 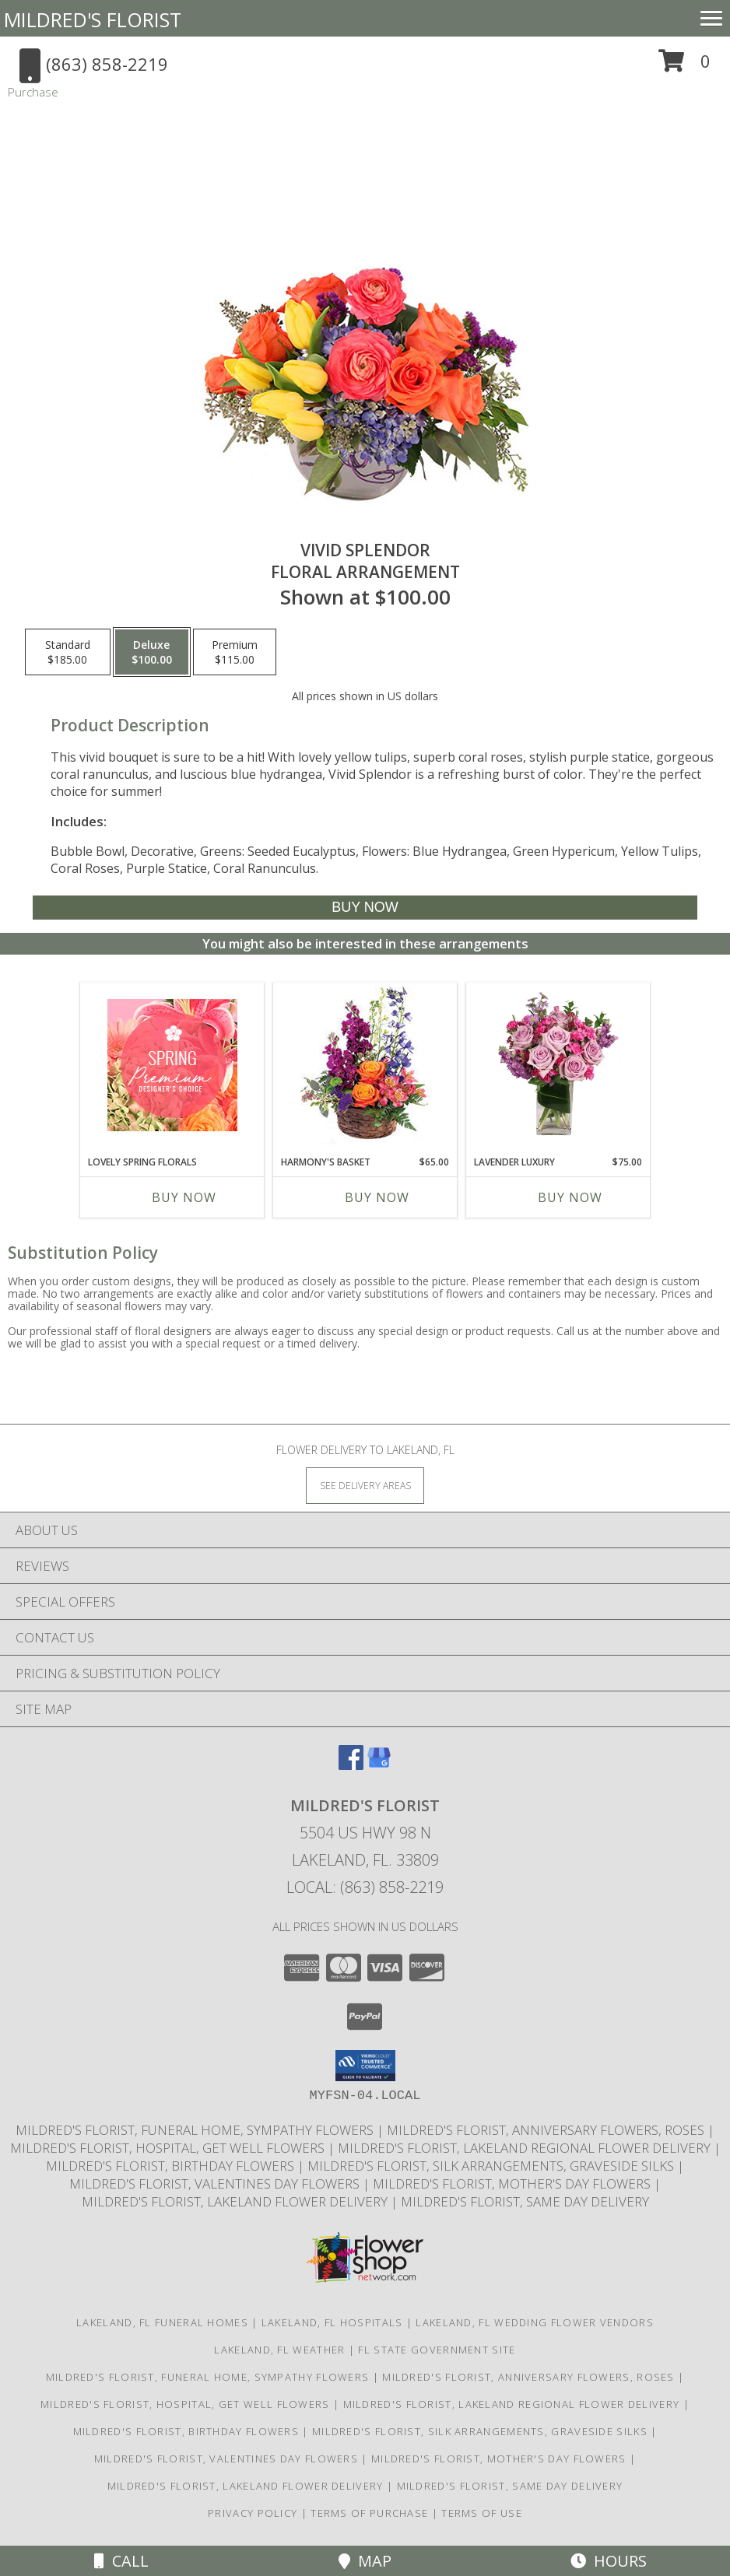 I want to click on [Select pricing $115.00 for premium Floral Arrangement], so click(x=235, y=652).